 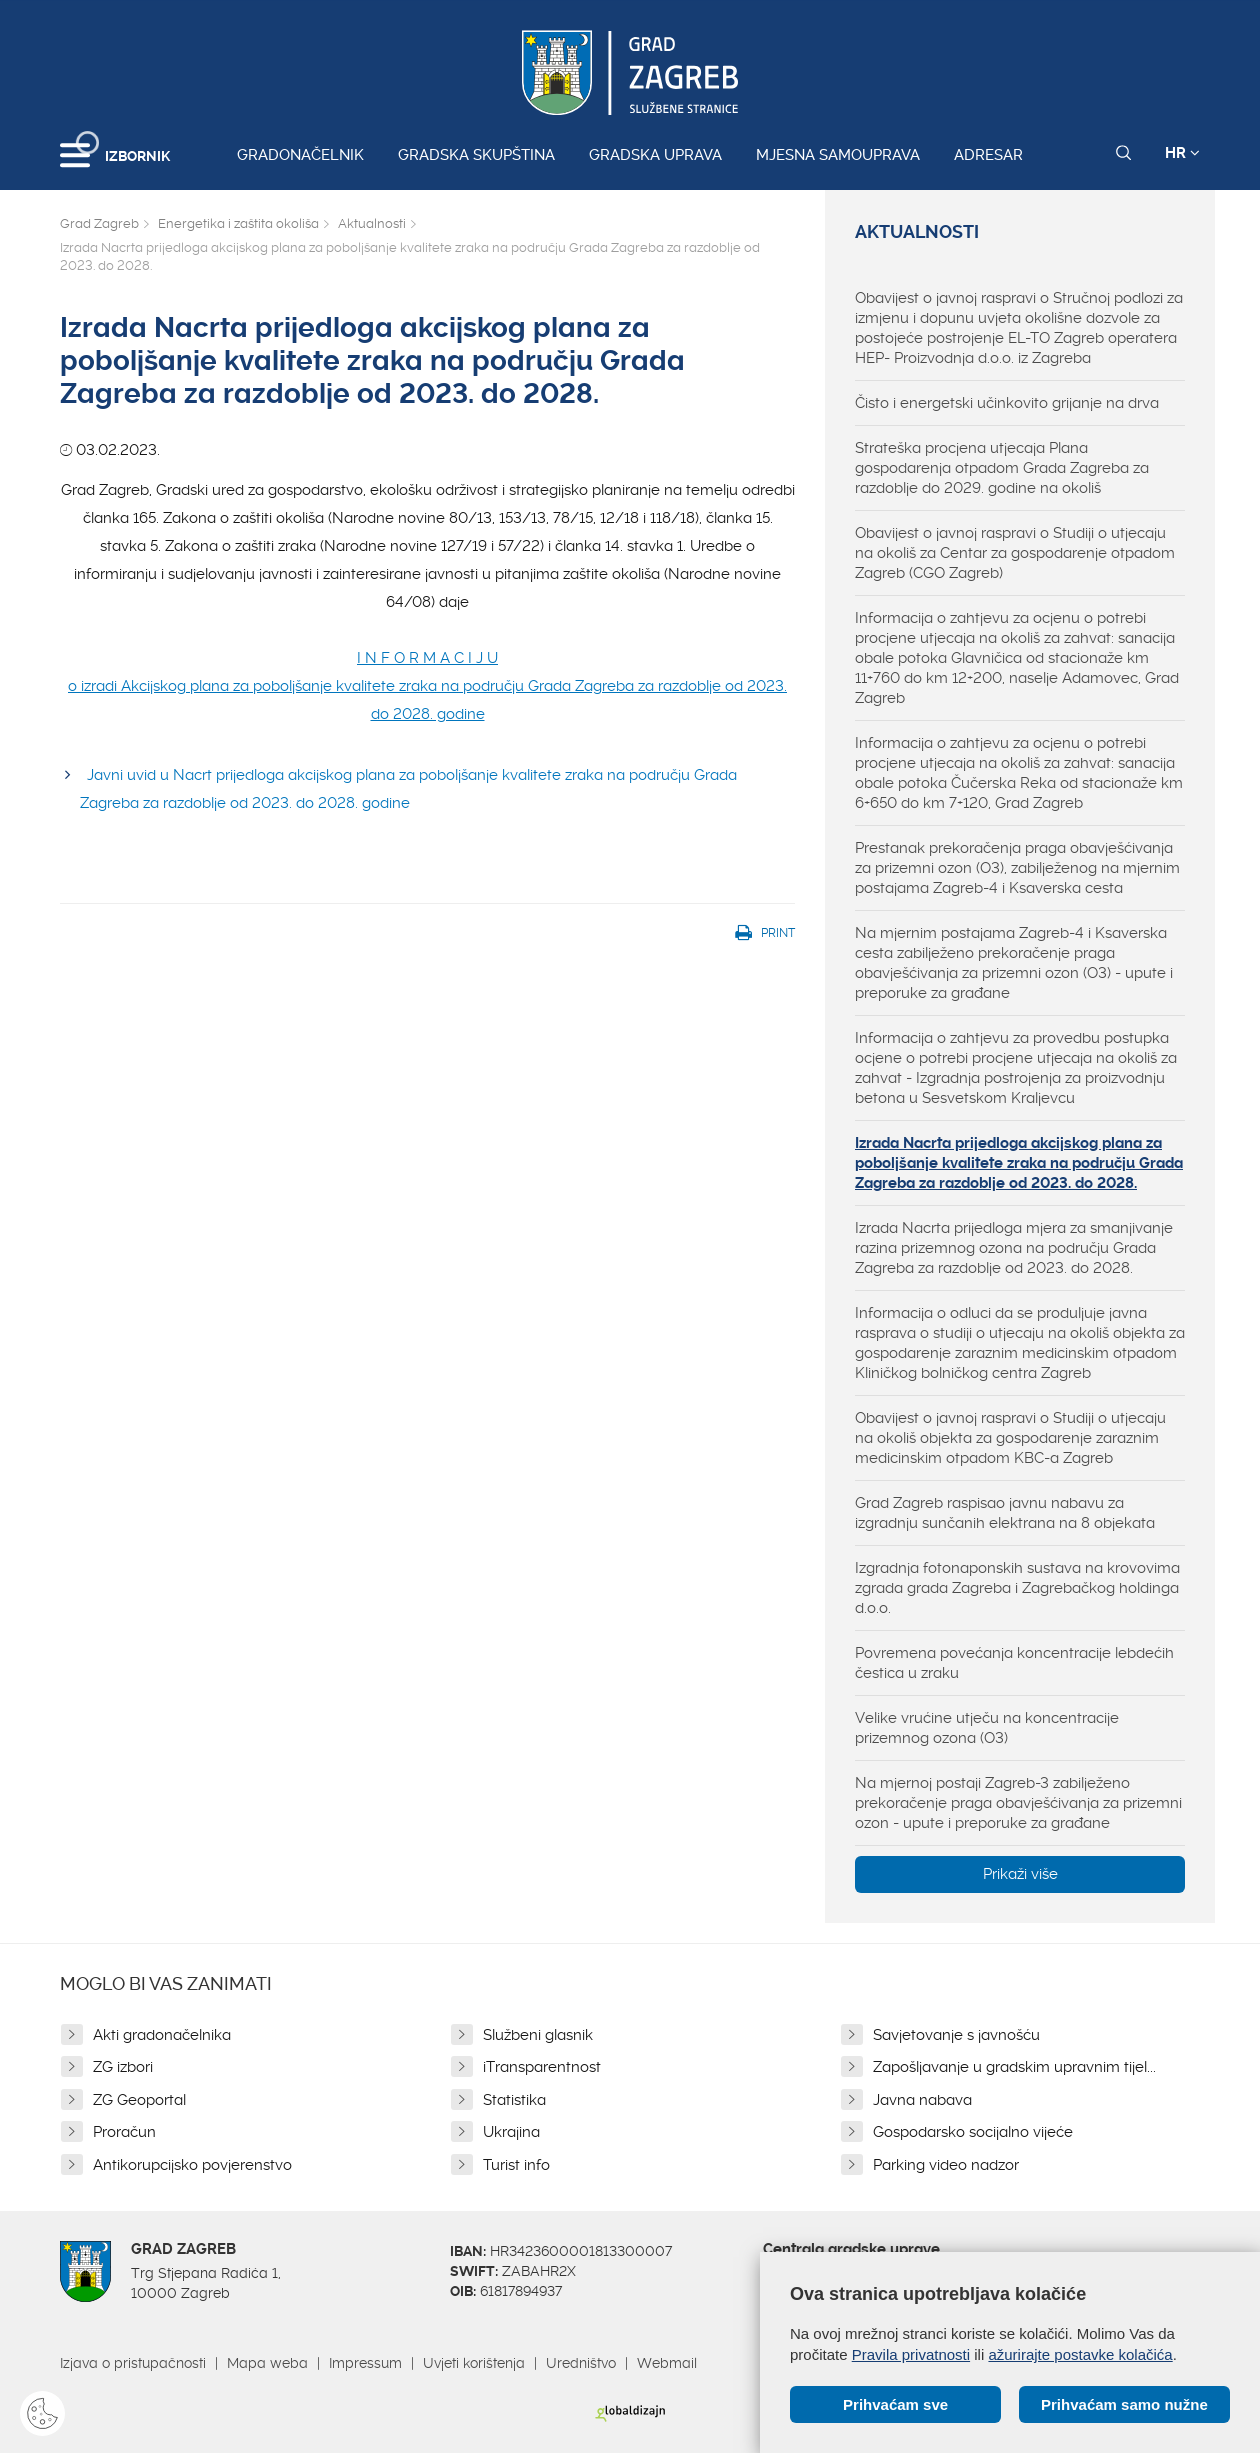 I want to click on Obavijest o javnoj raspravi o Studiji o utjecaju na okoliš za Centar za gospodarenje otpadom Zagreb (CGO Zagreb), so click(x=1015, y=553).